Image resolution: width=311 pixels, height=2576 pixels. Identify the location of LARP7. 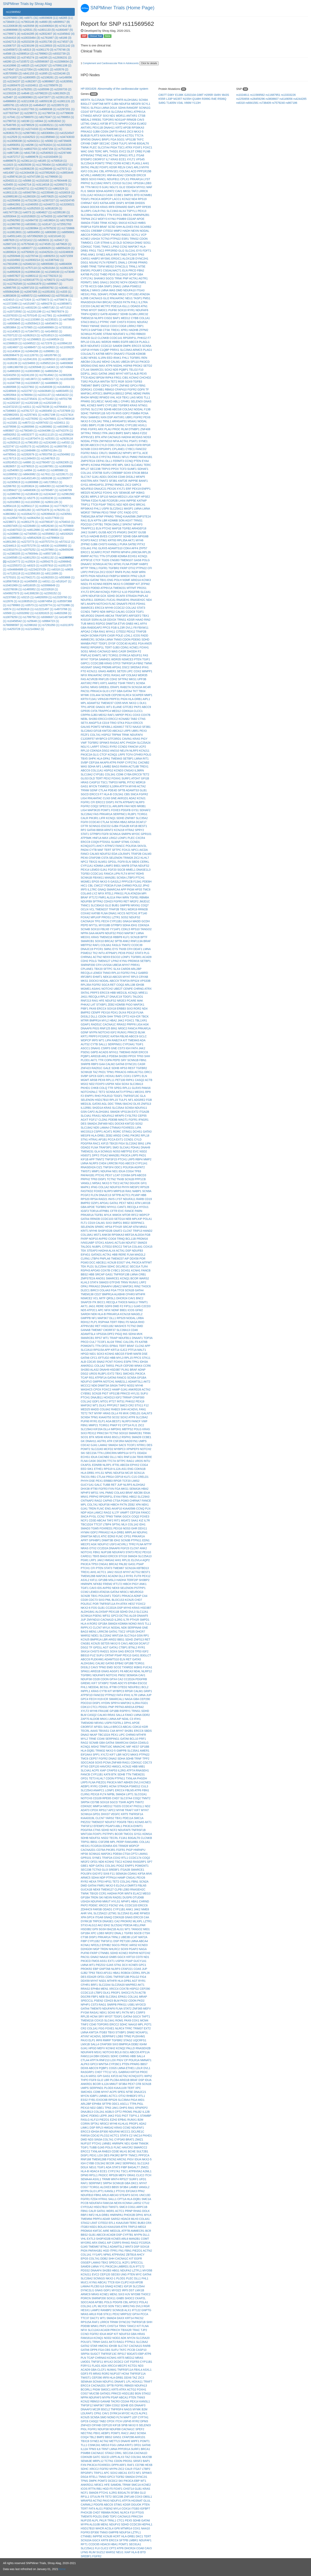
(95, 746).